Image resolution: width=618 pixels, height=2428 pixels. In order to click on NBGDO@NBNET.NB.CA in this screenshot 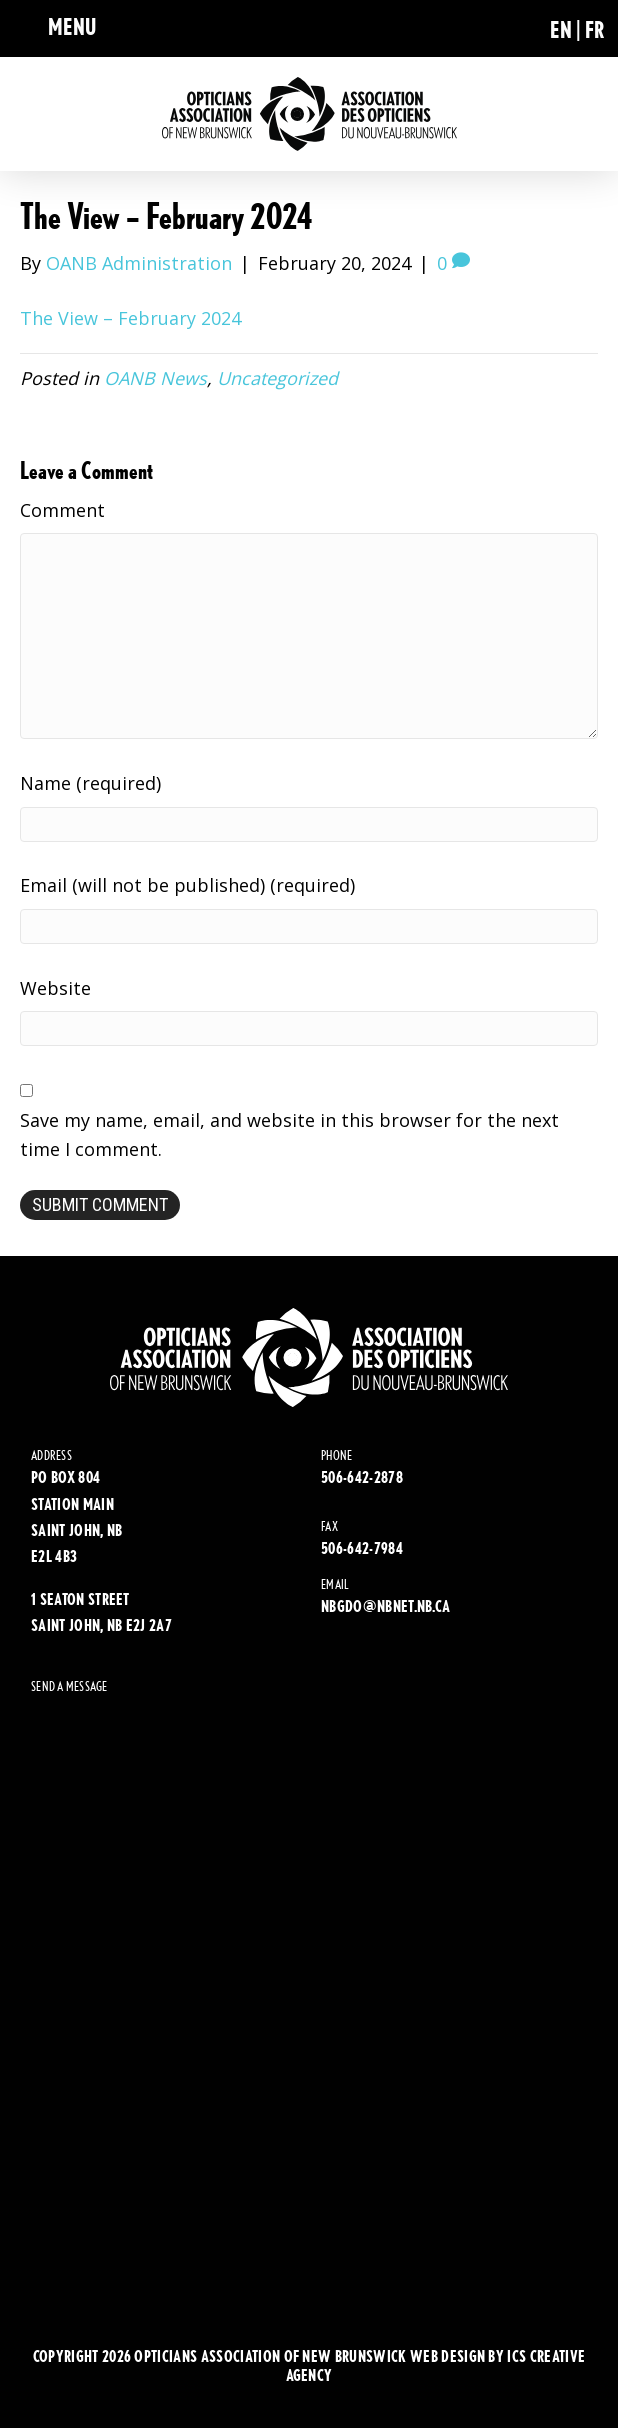, I will do `click(385, 1606)`.